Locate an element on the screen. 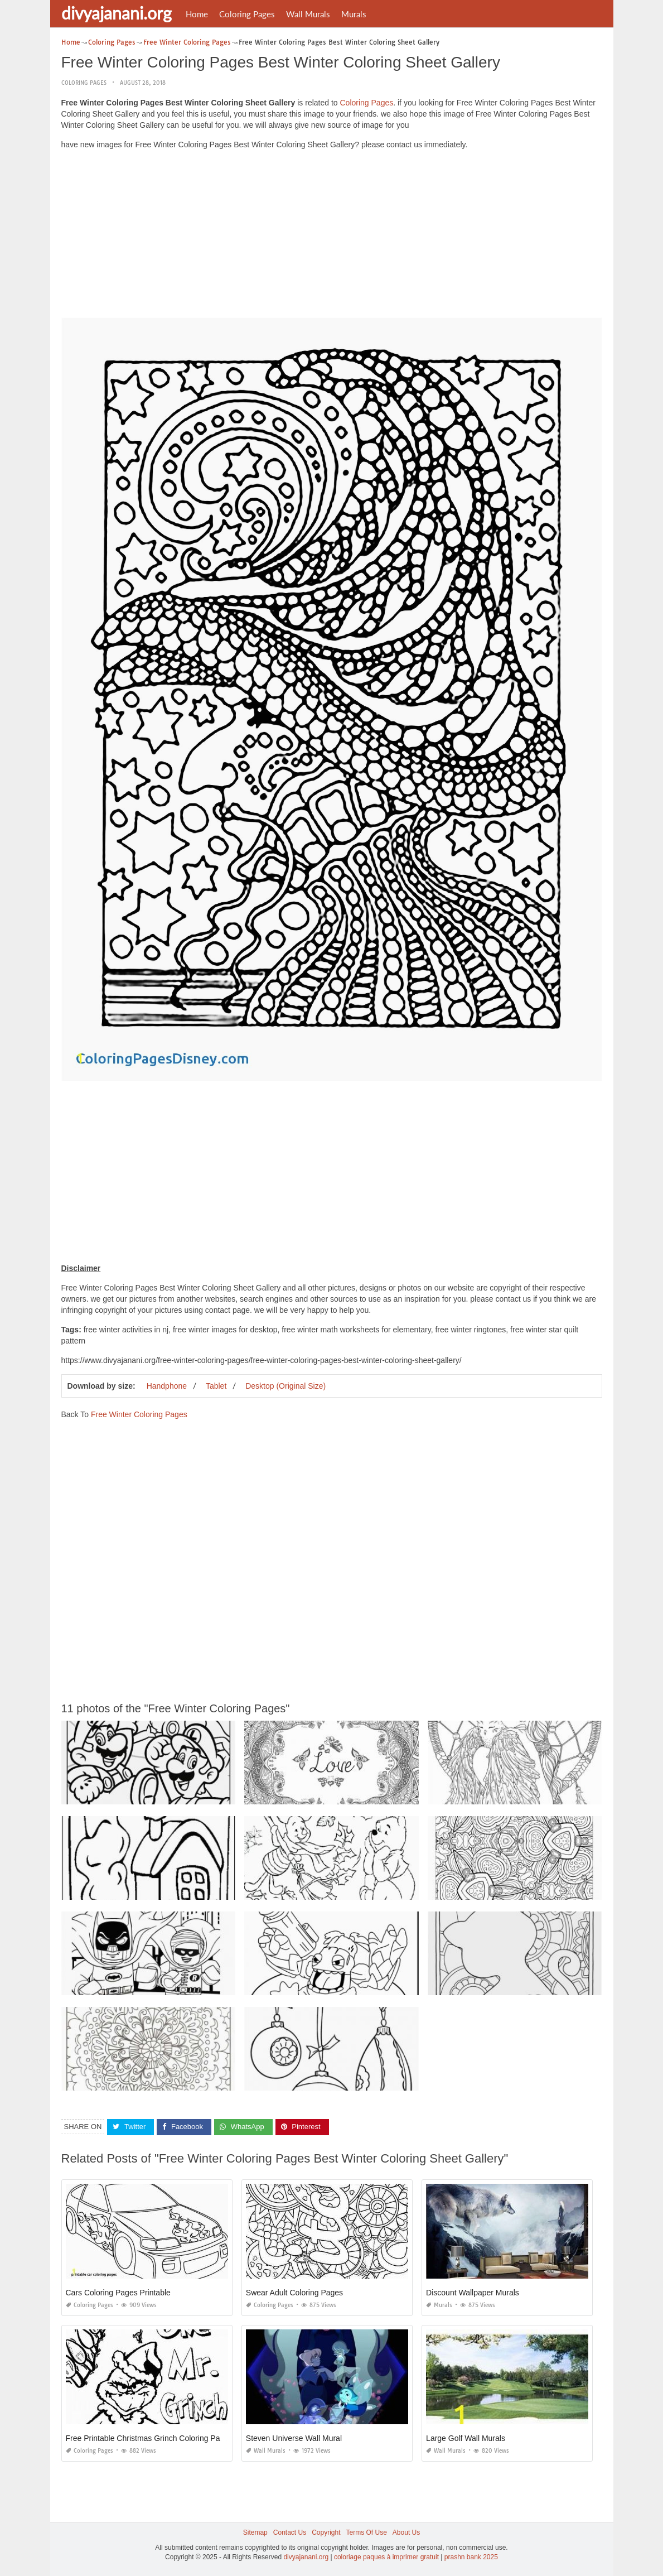 The width and height of the screenshot is (663, 2576). Steven Universe Wall Mural is located at coordinates (294, 2438).